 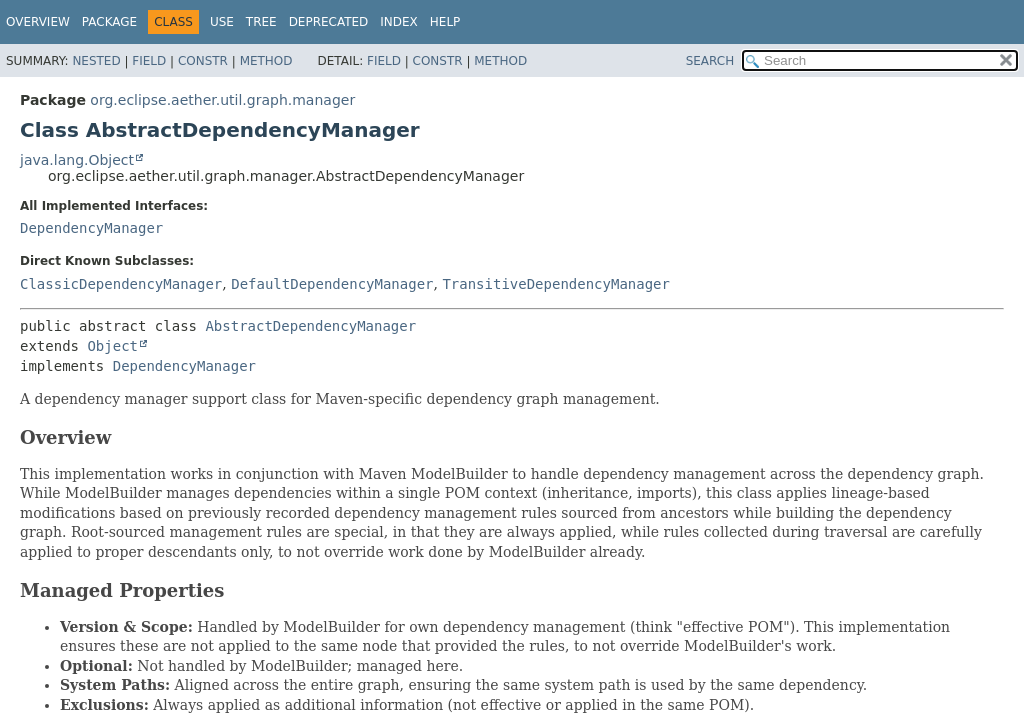 What do you see at coordinates (266, 61) in the screenshot?
I see `Method` at bounding box center [266, 61].